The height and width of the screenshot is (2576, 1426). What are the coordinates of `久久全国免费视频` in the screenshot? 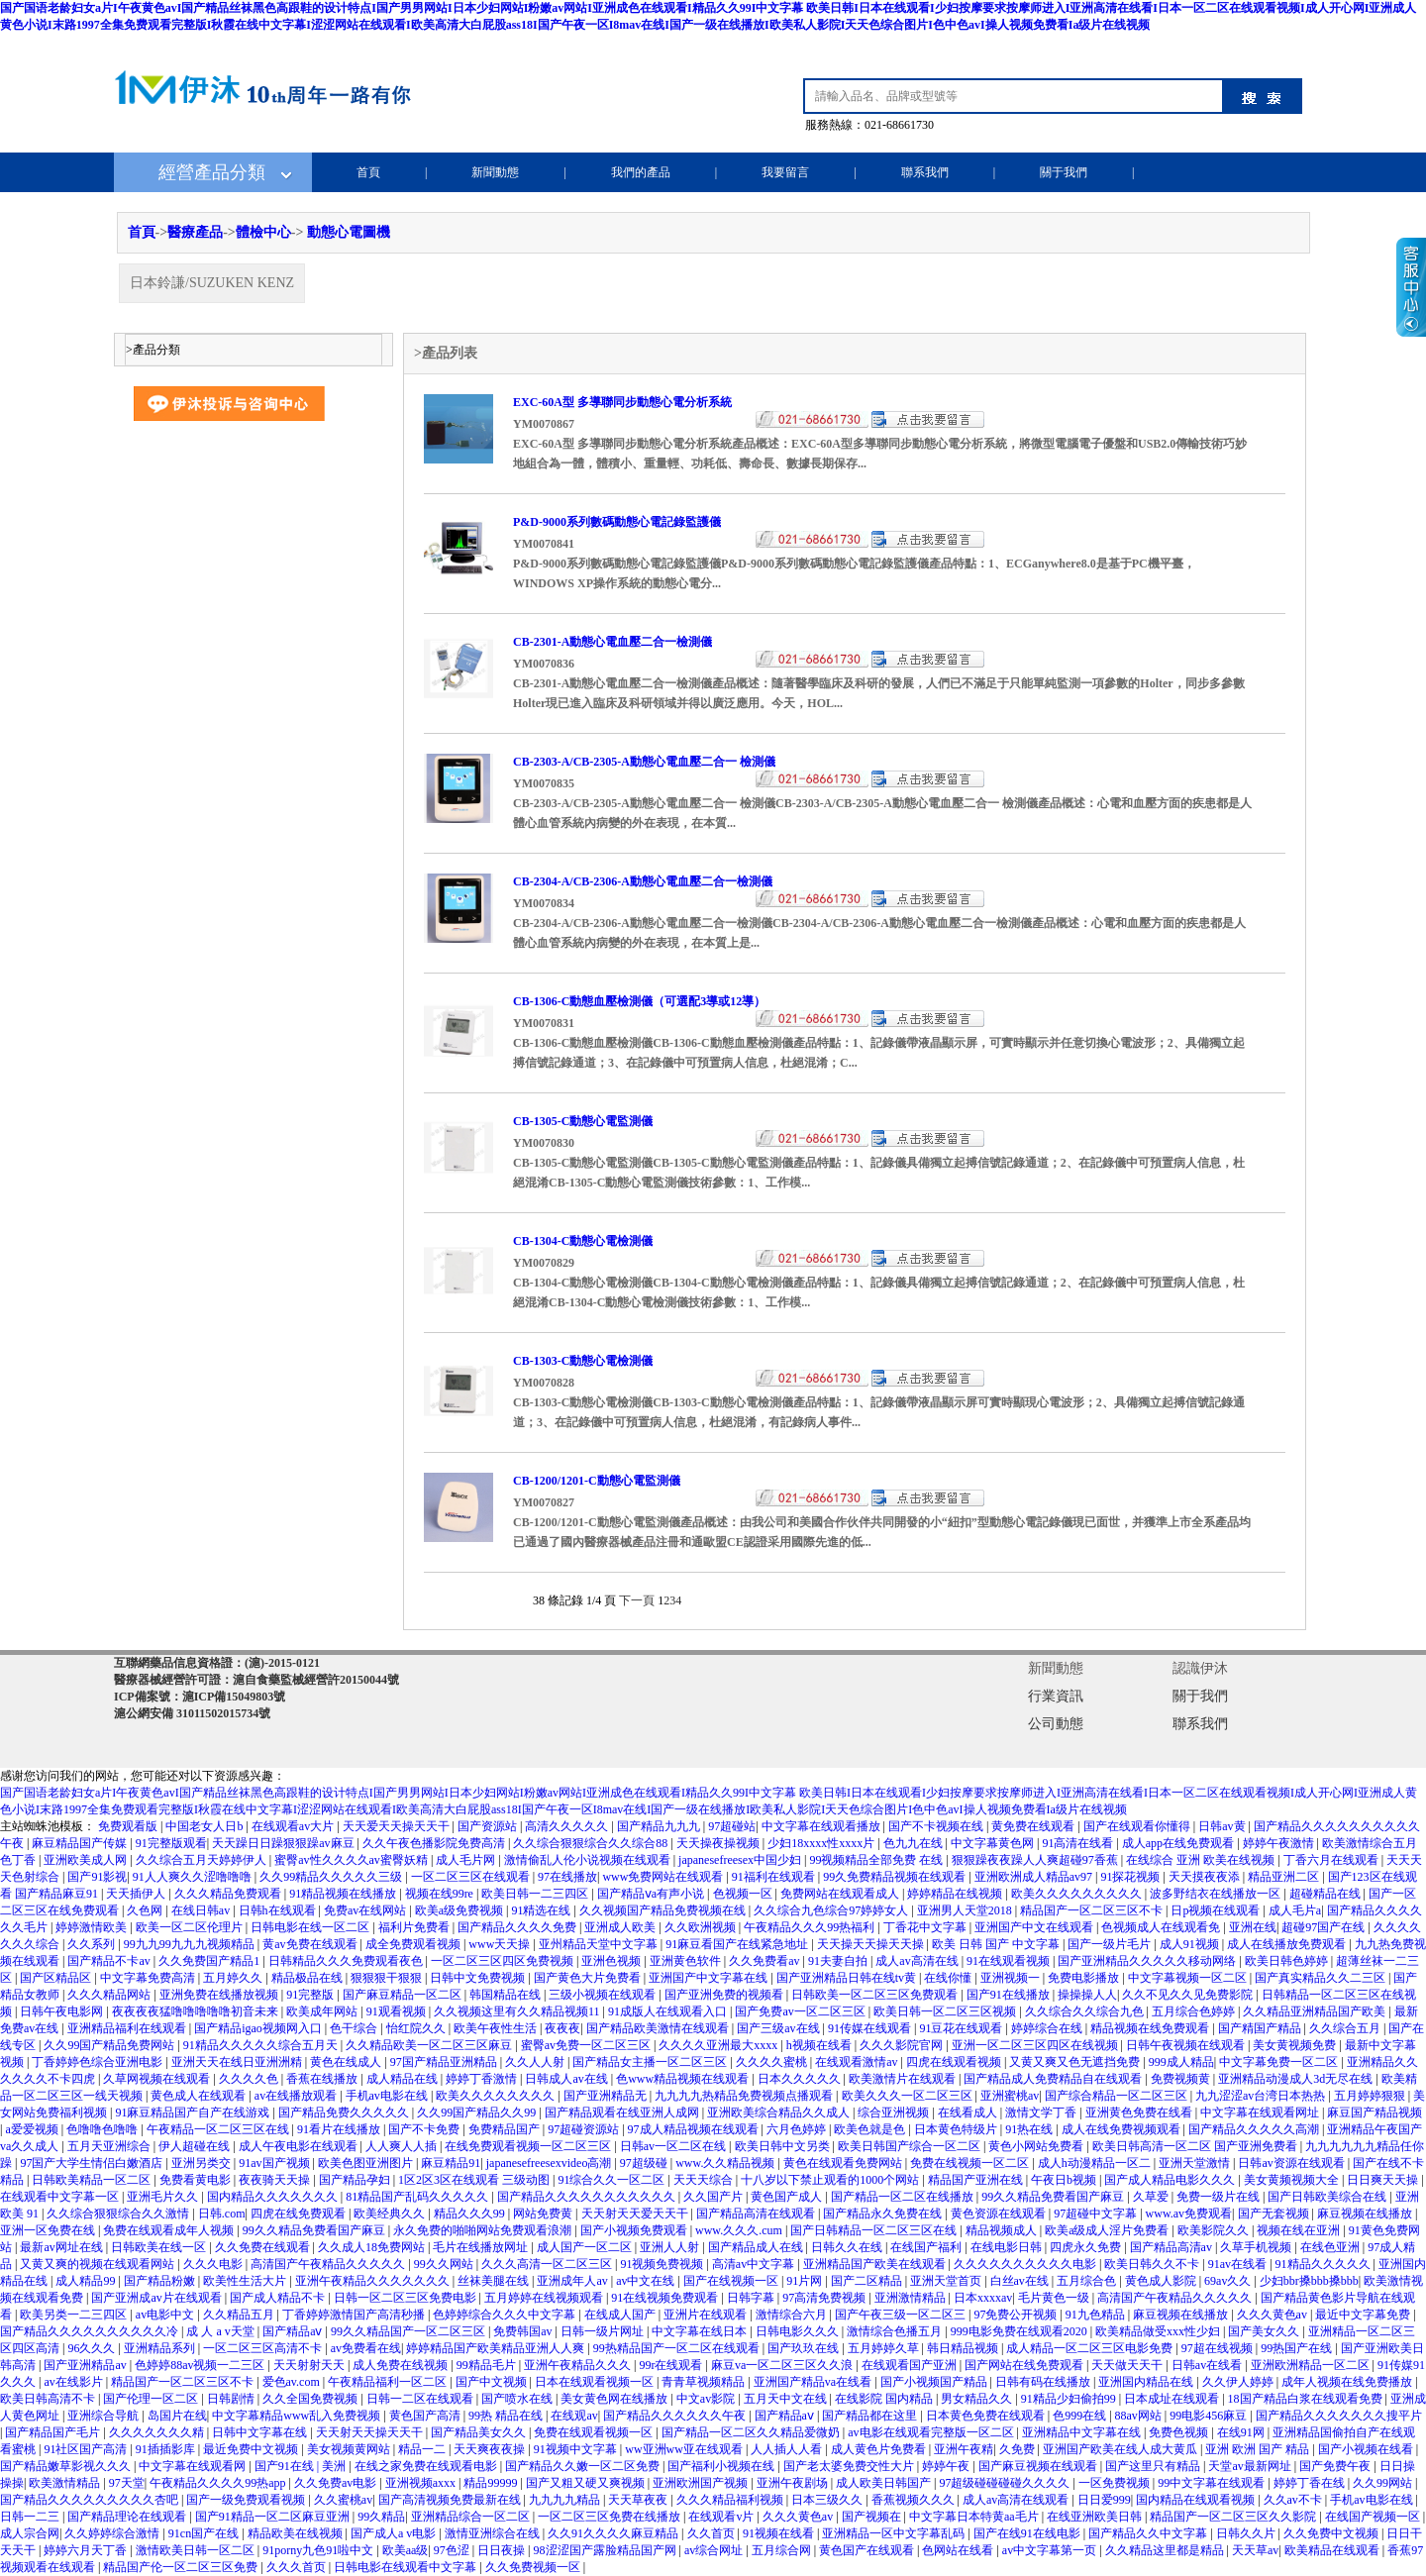 It's located at (311, 2399).